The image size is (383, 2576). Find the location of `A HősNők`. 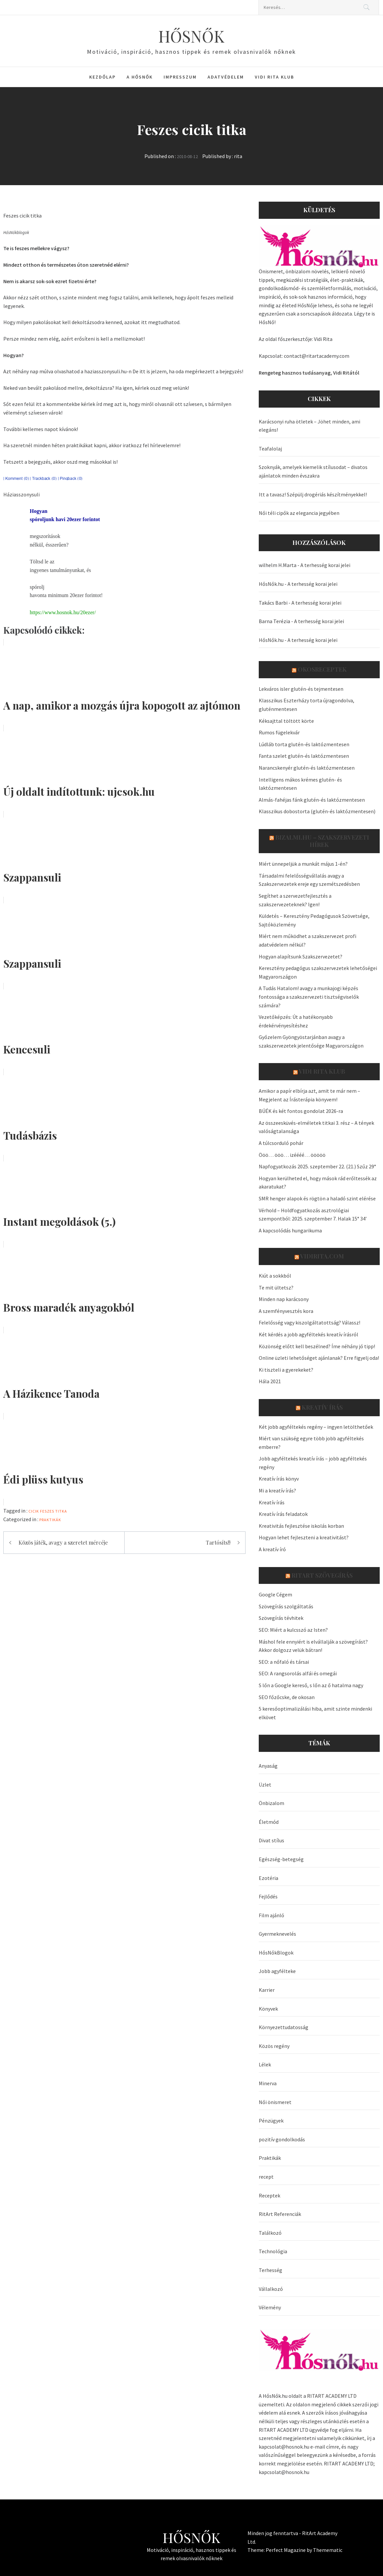

A HősNők is located at coordinates (140, 77).